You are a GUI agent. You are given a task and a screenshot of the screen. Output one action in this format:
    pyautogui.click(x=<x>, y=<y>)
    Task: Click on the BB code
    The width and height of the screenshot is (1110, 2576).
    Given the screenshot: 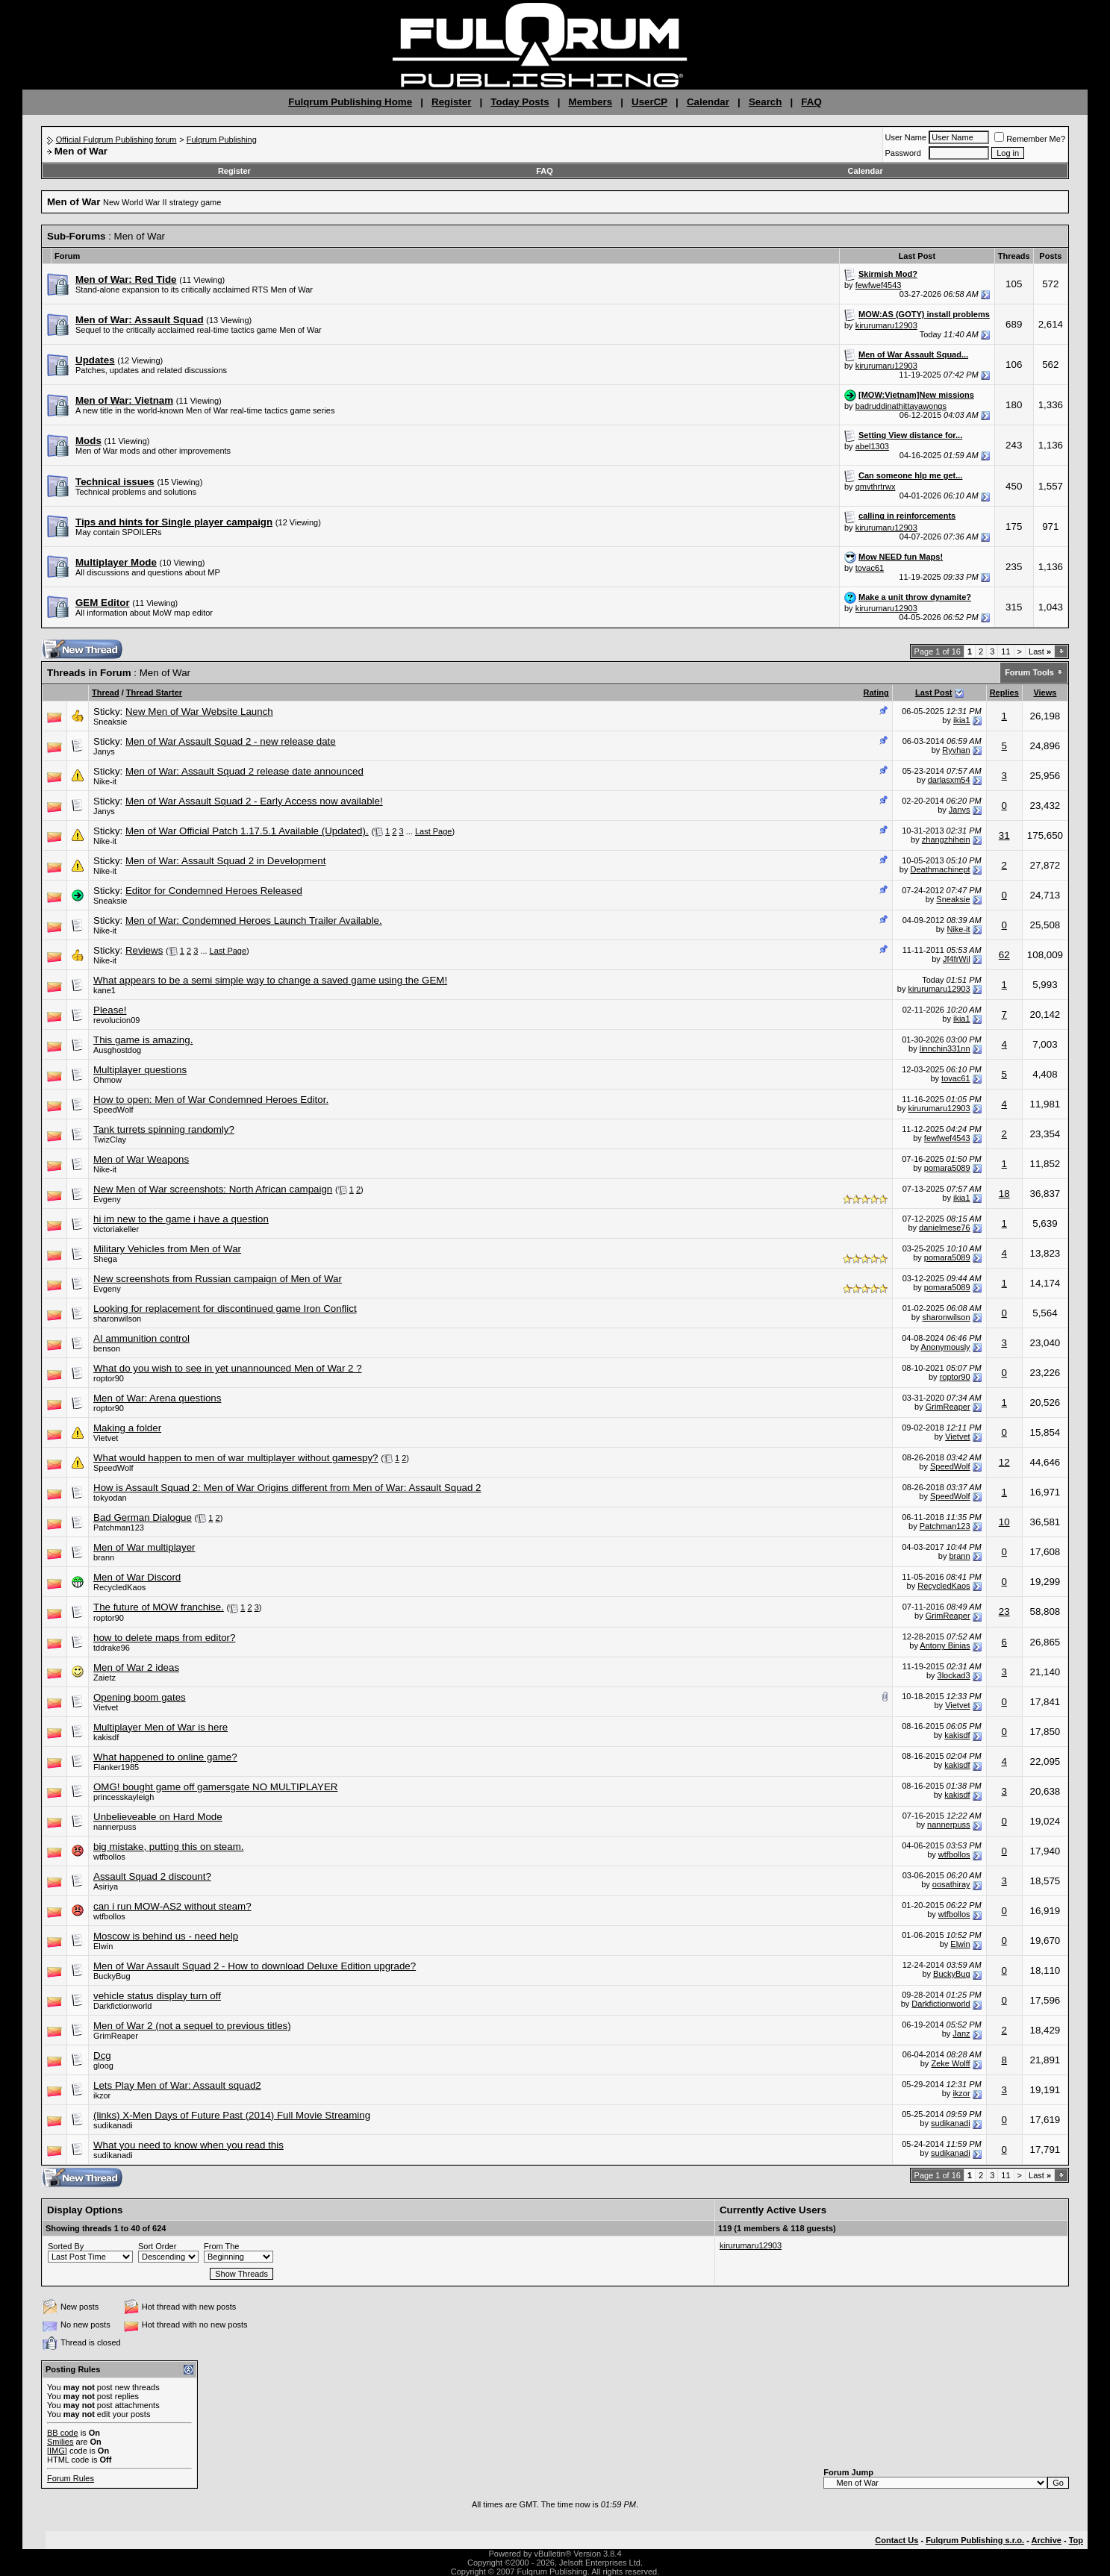 What is the action you would take?
    pyautogui.click(x=62, y=2432)
    